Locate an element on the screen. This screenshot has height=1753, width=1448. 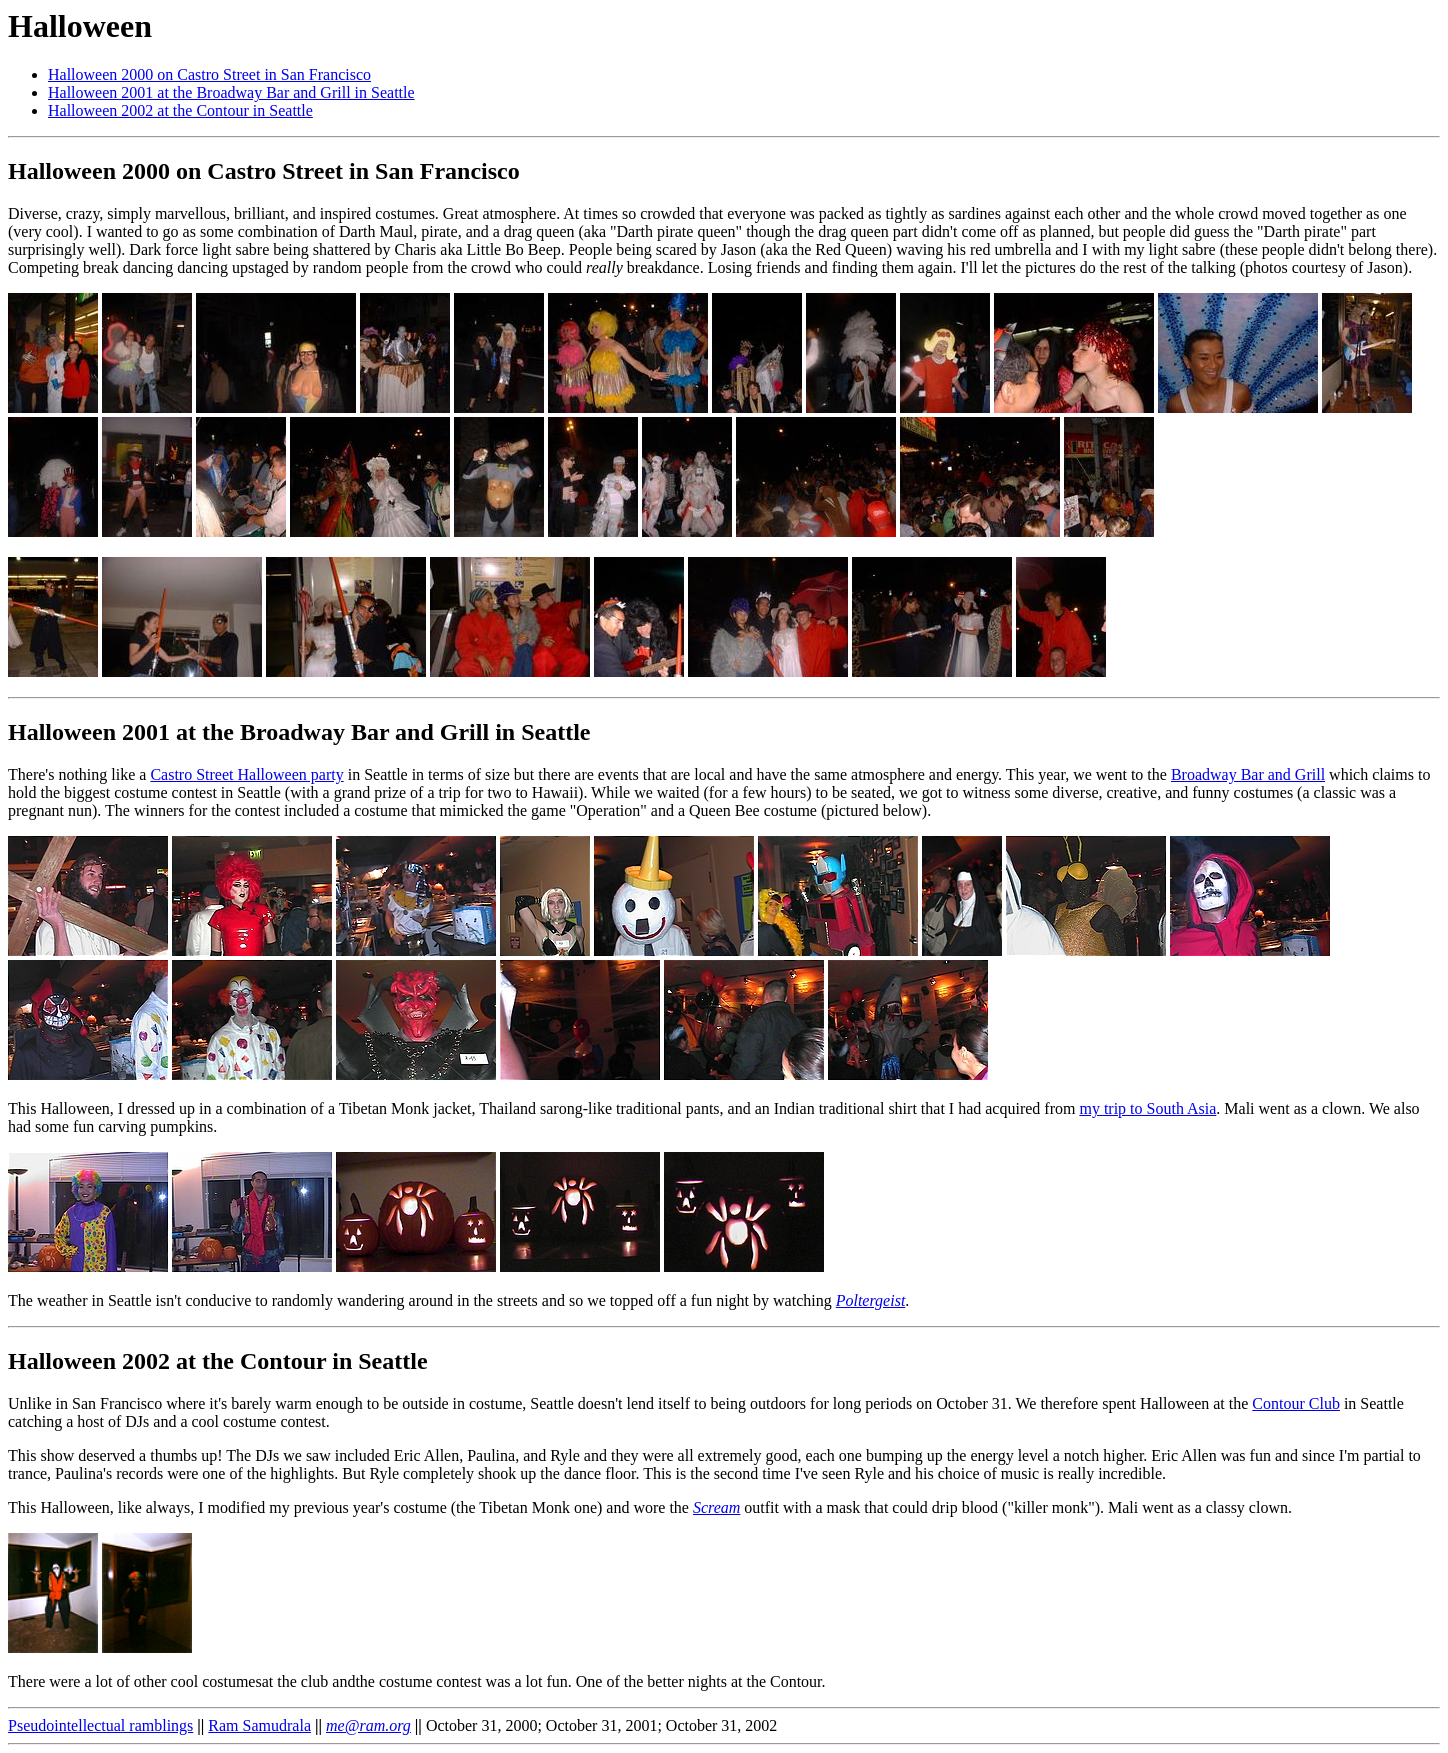
Contour Club is located at coordinates (1296, 1403).